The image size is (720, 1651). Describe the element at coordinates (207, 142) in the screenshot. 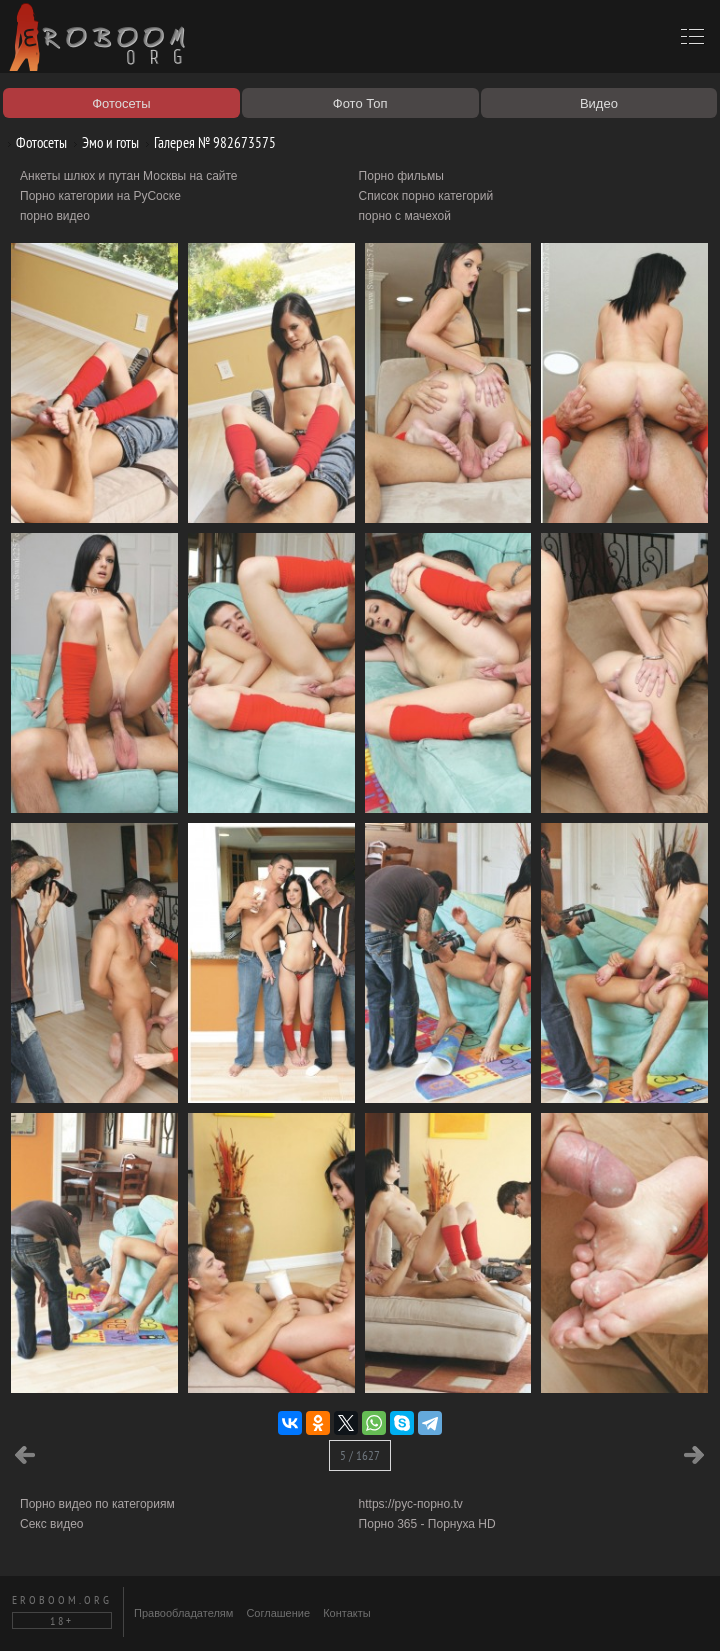

I see `Галерея № 982673575` at that location.